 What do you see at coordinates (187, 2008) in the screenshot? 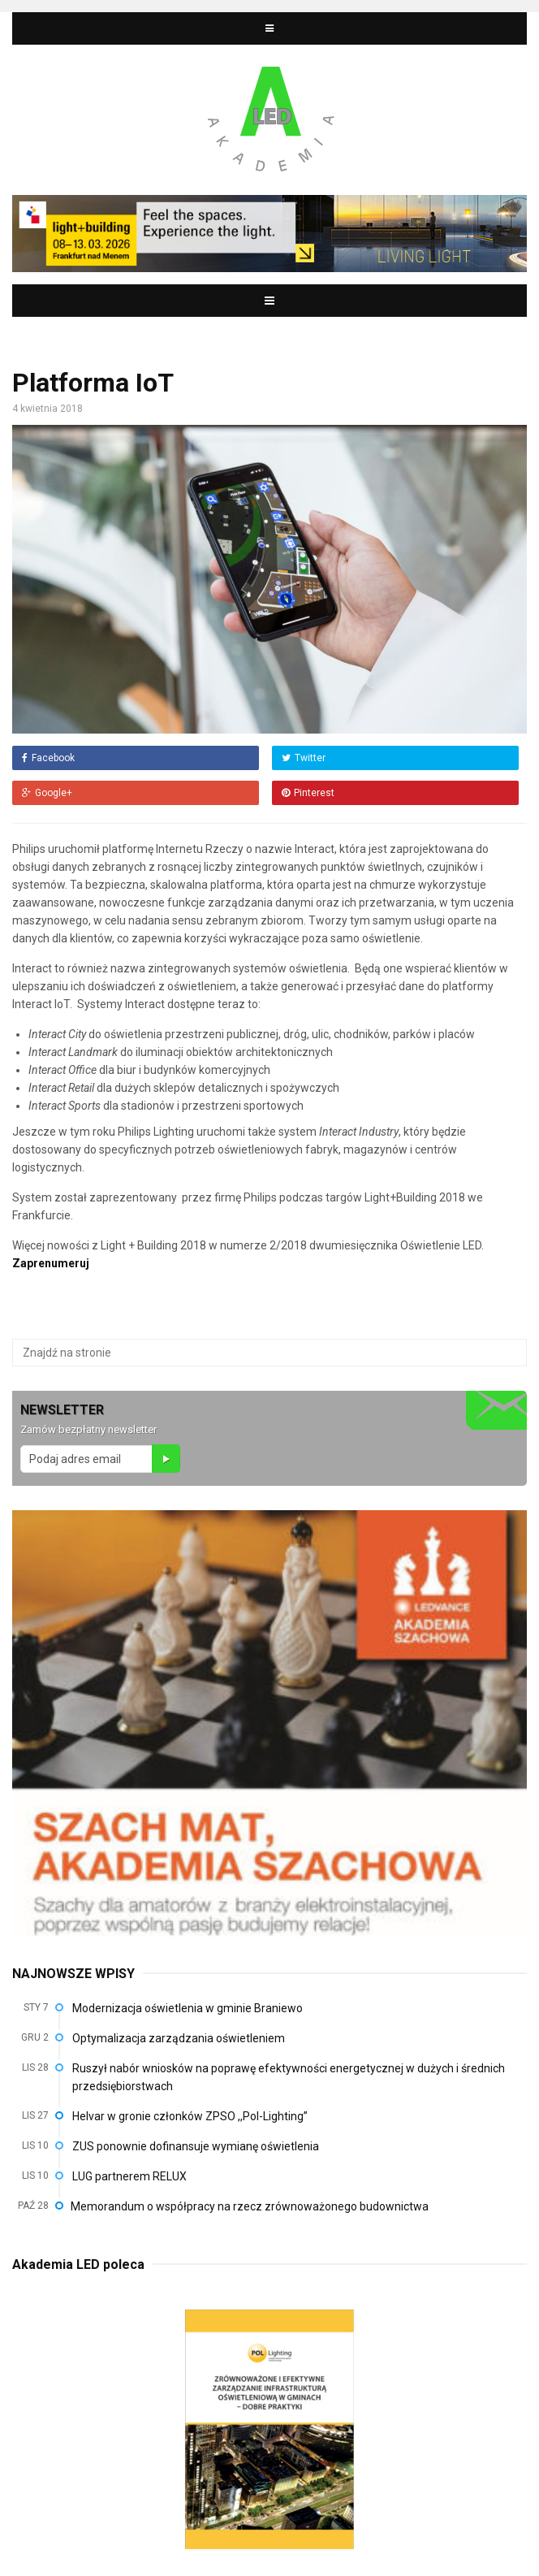
I see `Modernizacja oświetlenia w gminie Braniewo` at bounding box center [187, 2008].